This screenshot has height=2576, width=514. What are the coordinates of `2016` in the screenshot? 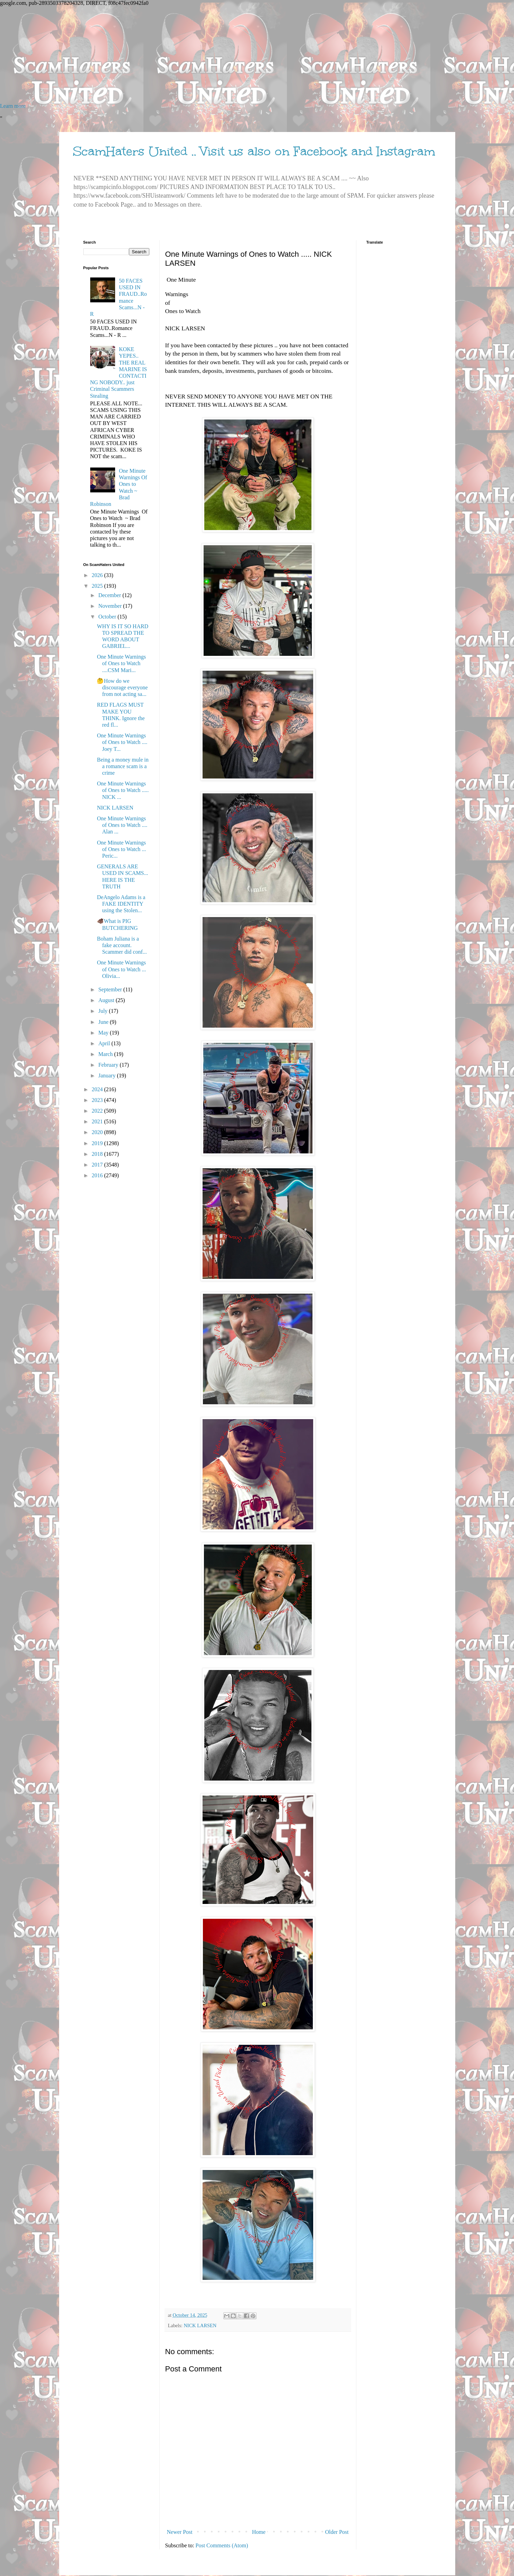 It's located at (98, 1175).